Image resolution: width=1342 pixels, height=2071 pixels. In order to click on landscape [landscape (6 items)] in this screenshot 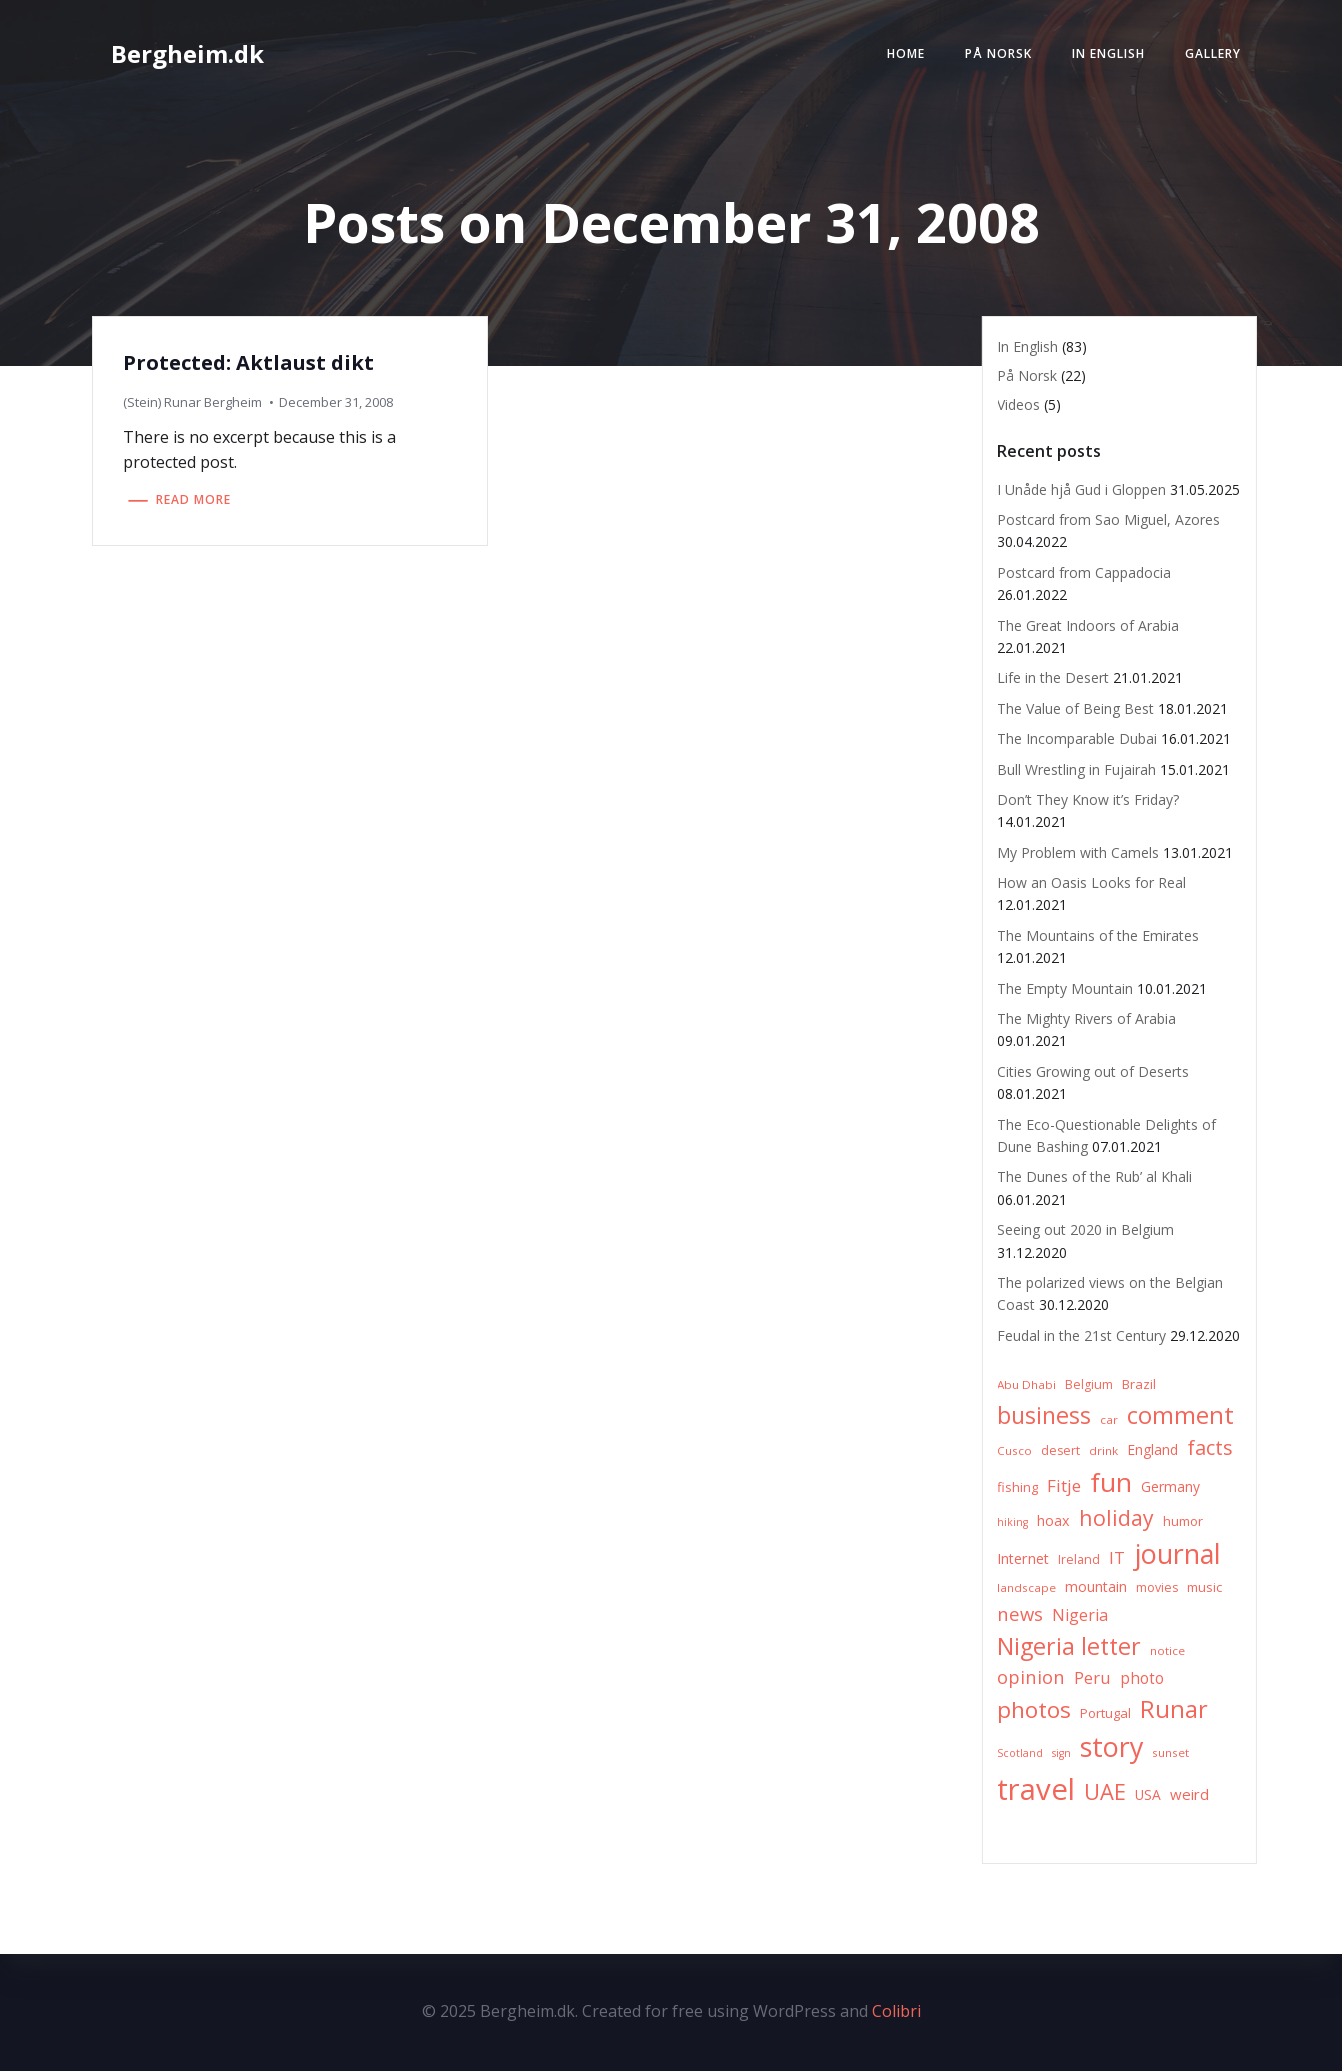, I will do `click(1026, 1587)`.